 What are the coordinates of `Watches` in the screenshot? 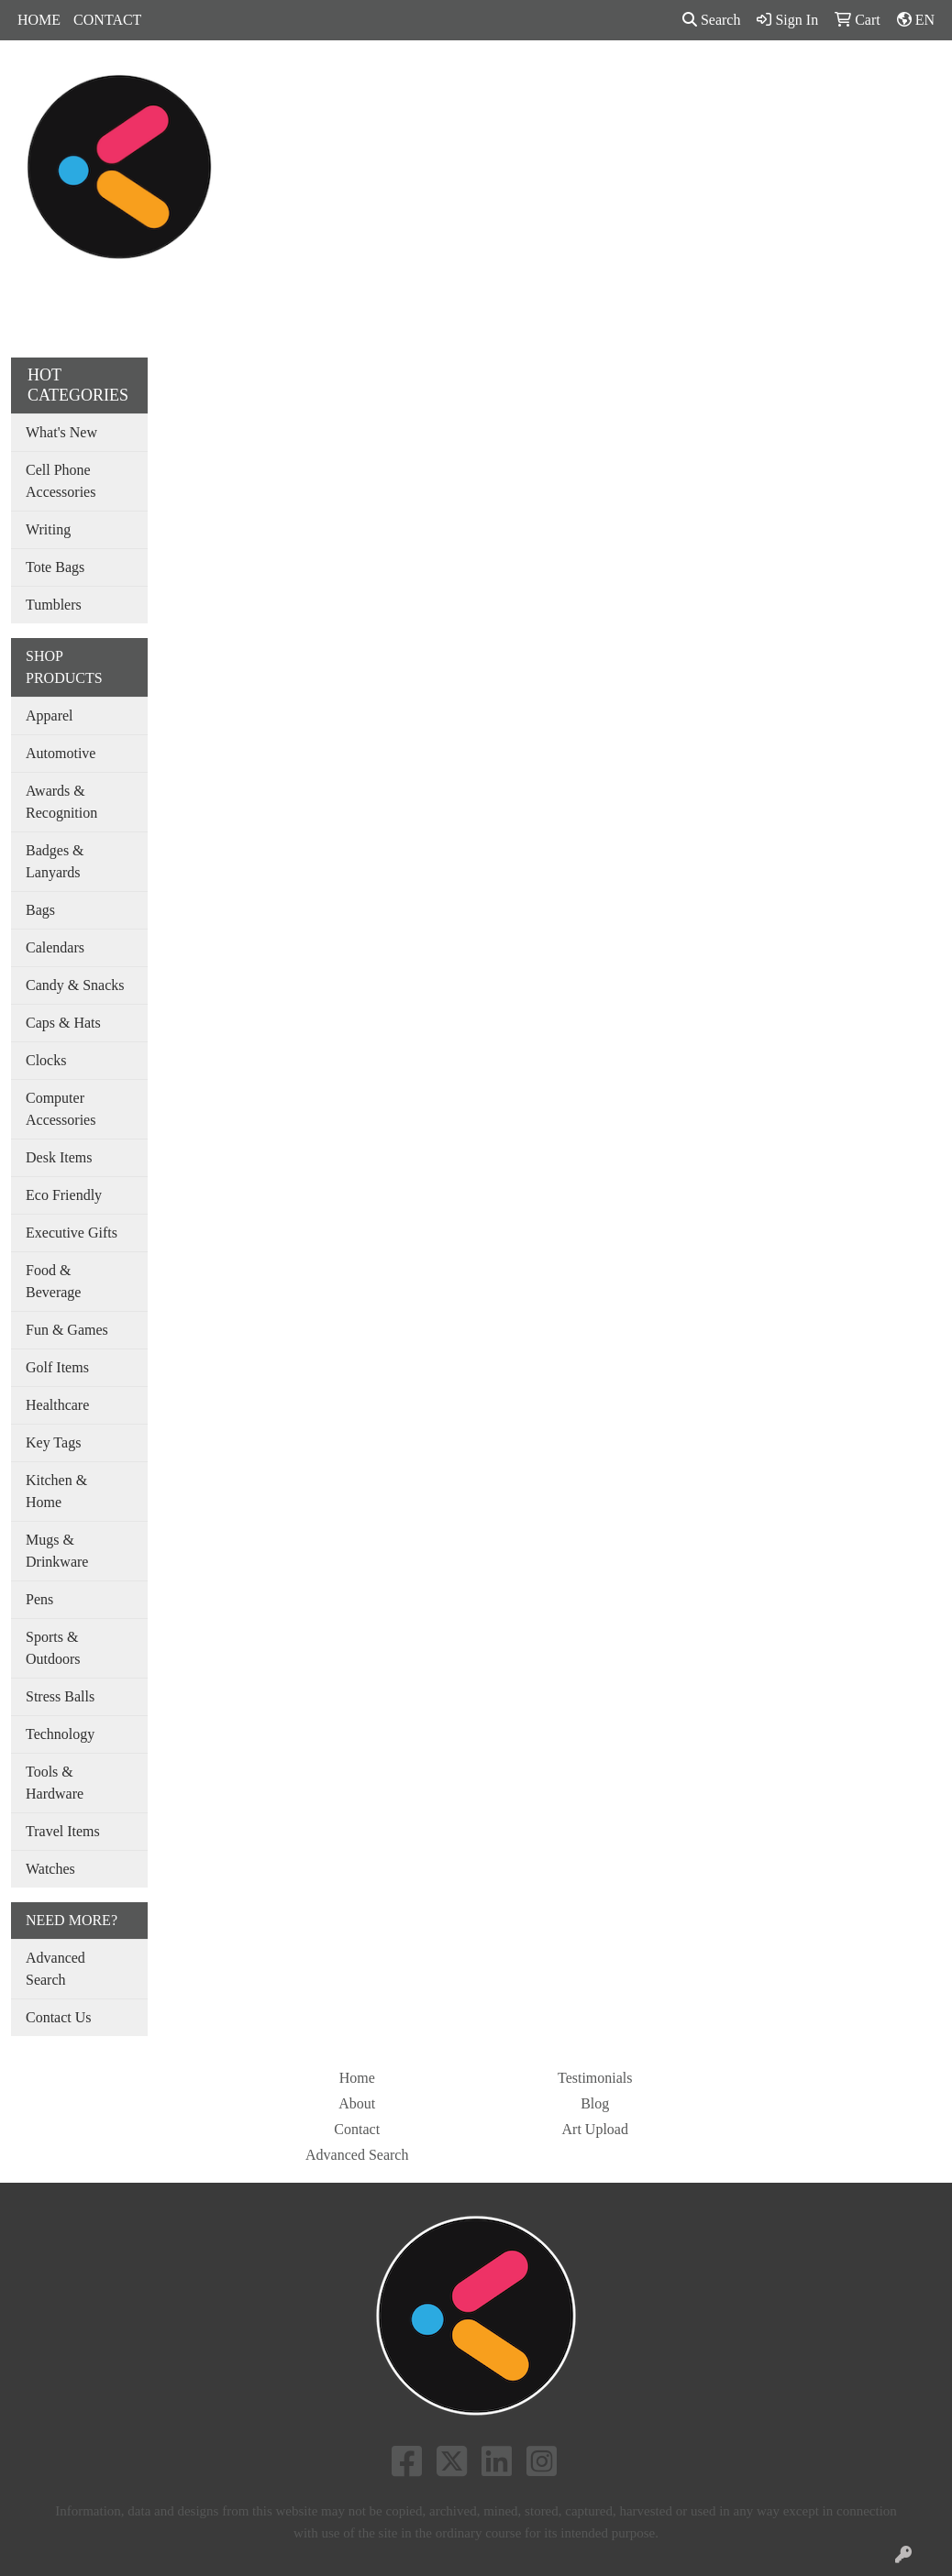 It's located at (50, 1869).